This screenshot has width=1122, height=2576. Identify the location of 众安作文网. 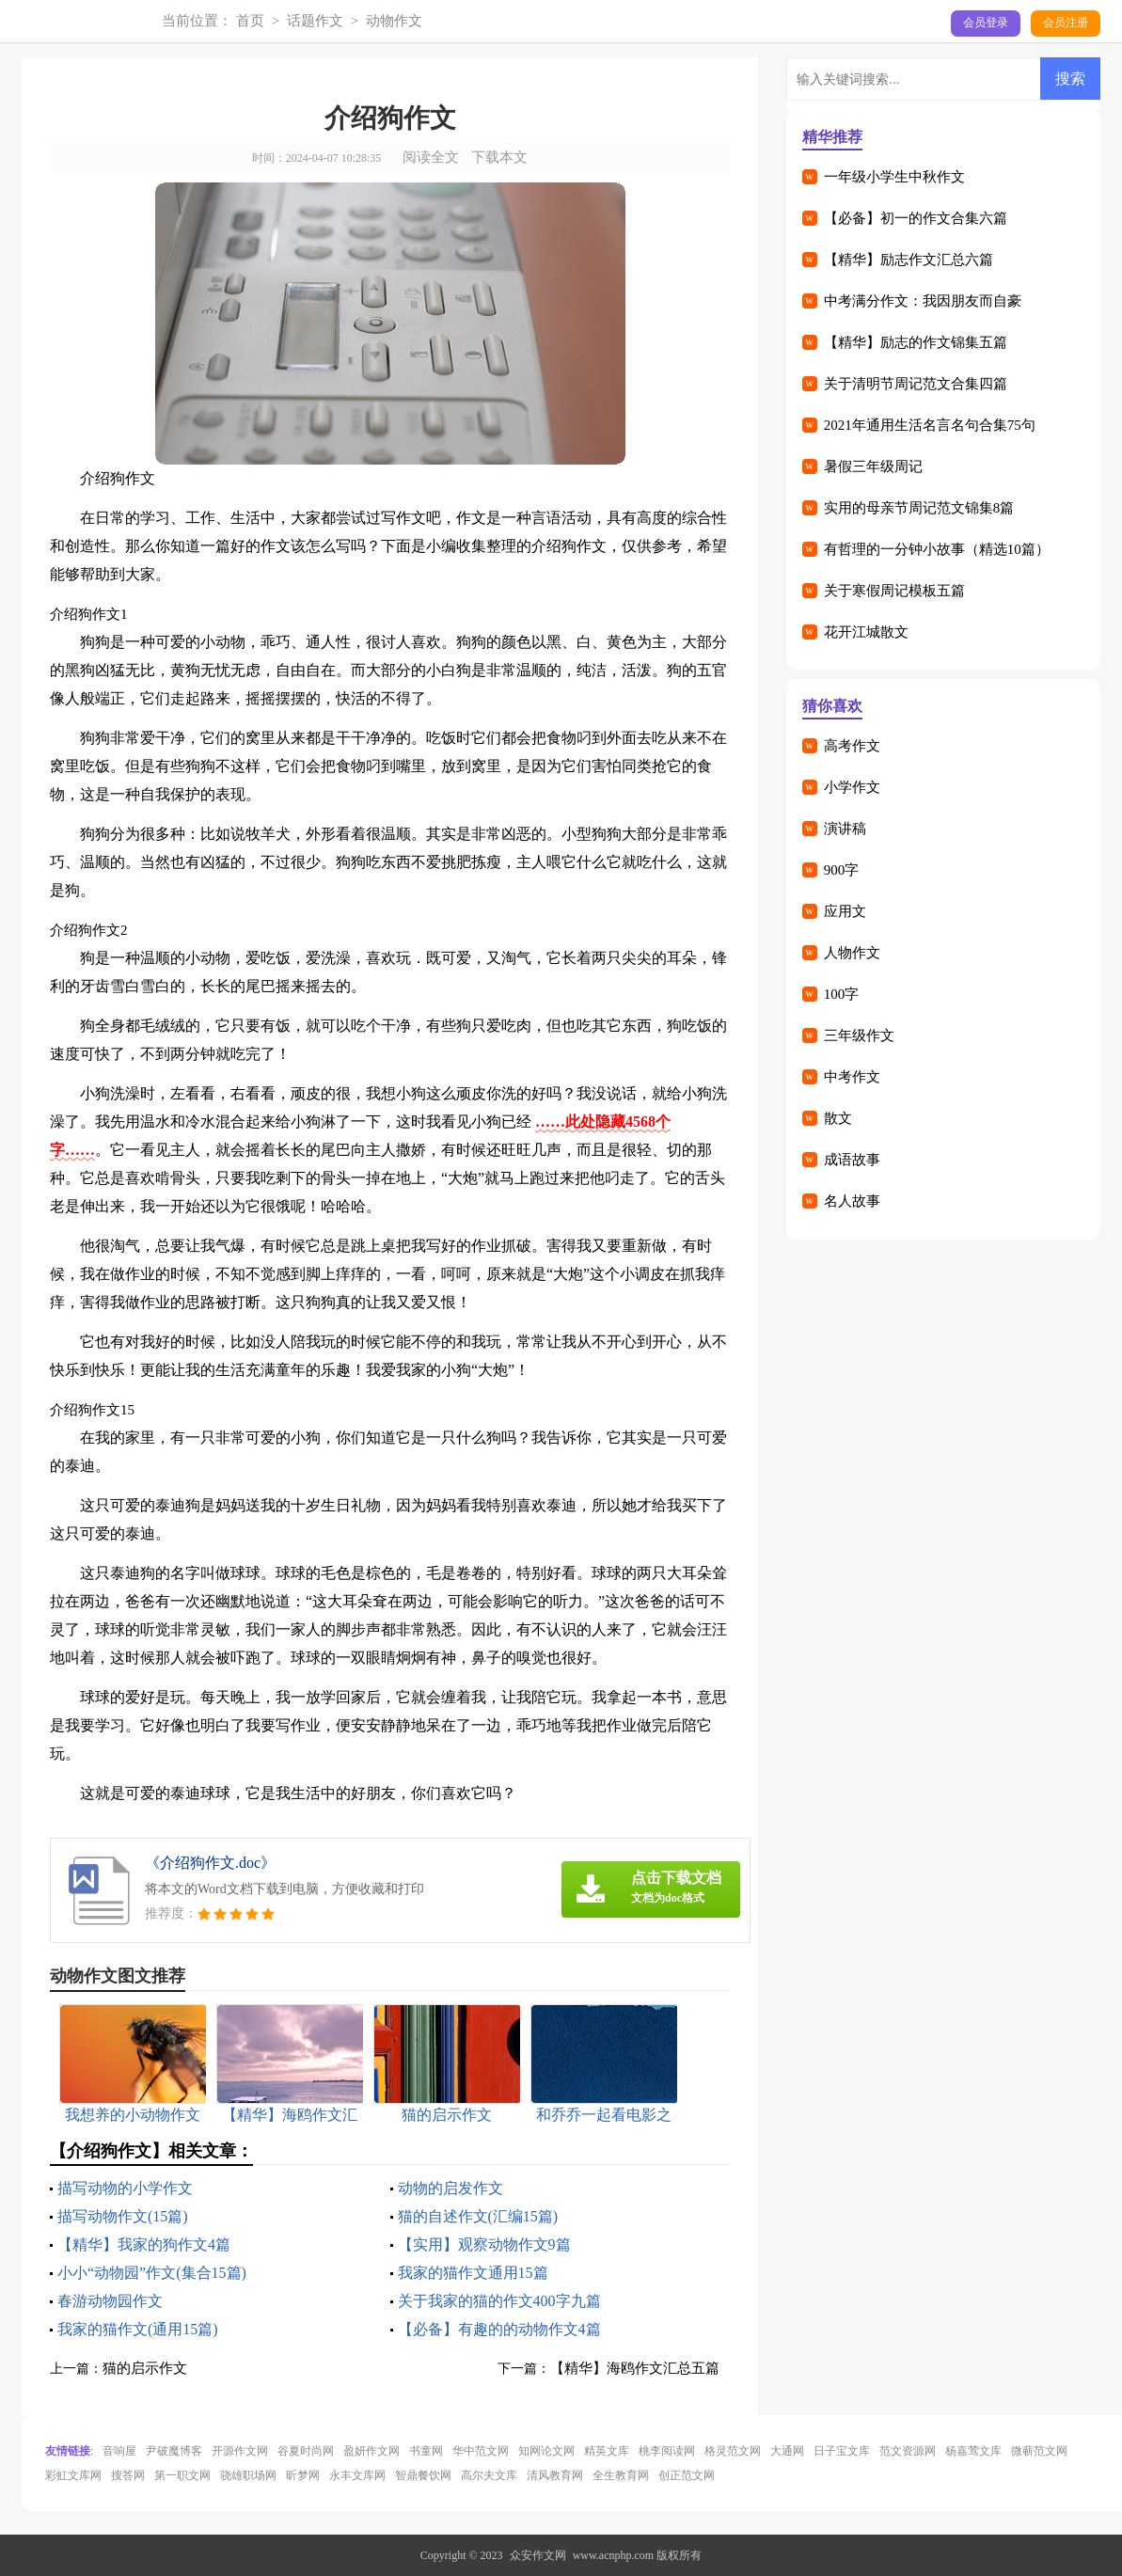
(538, 2555).